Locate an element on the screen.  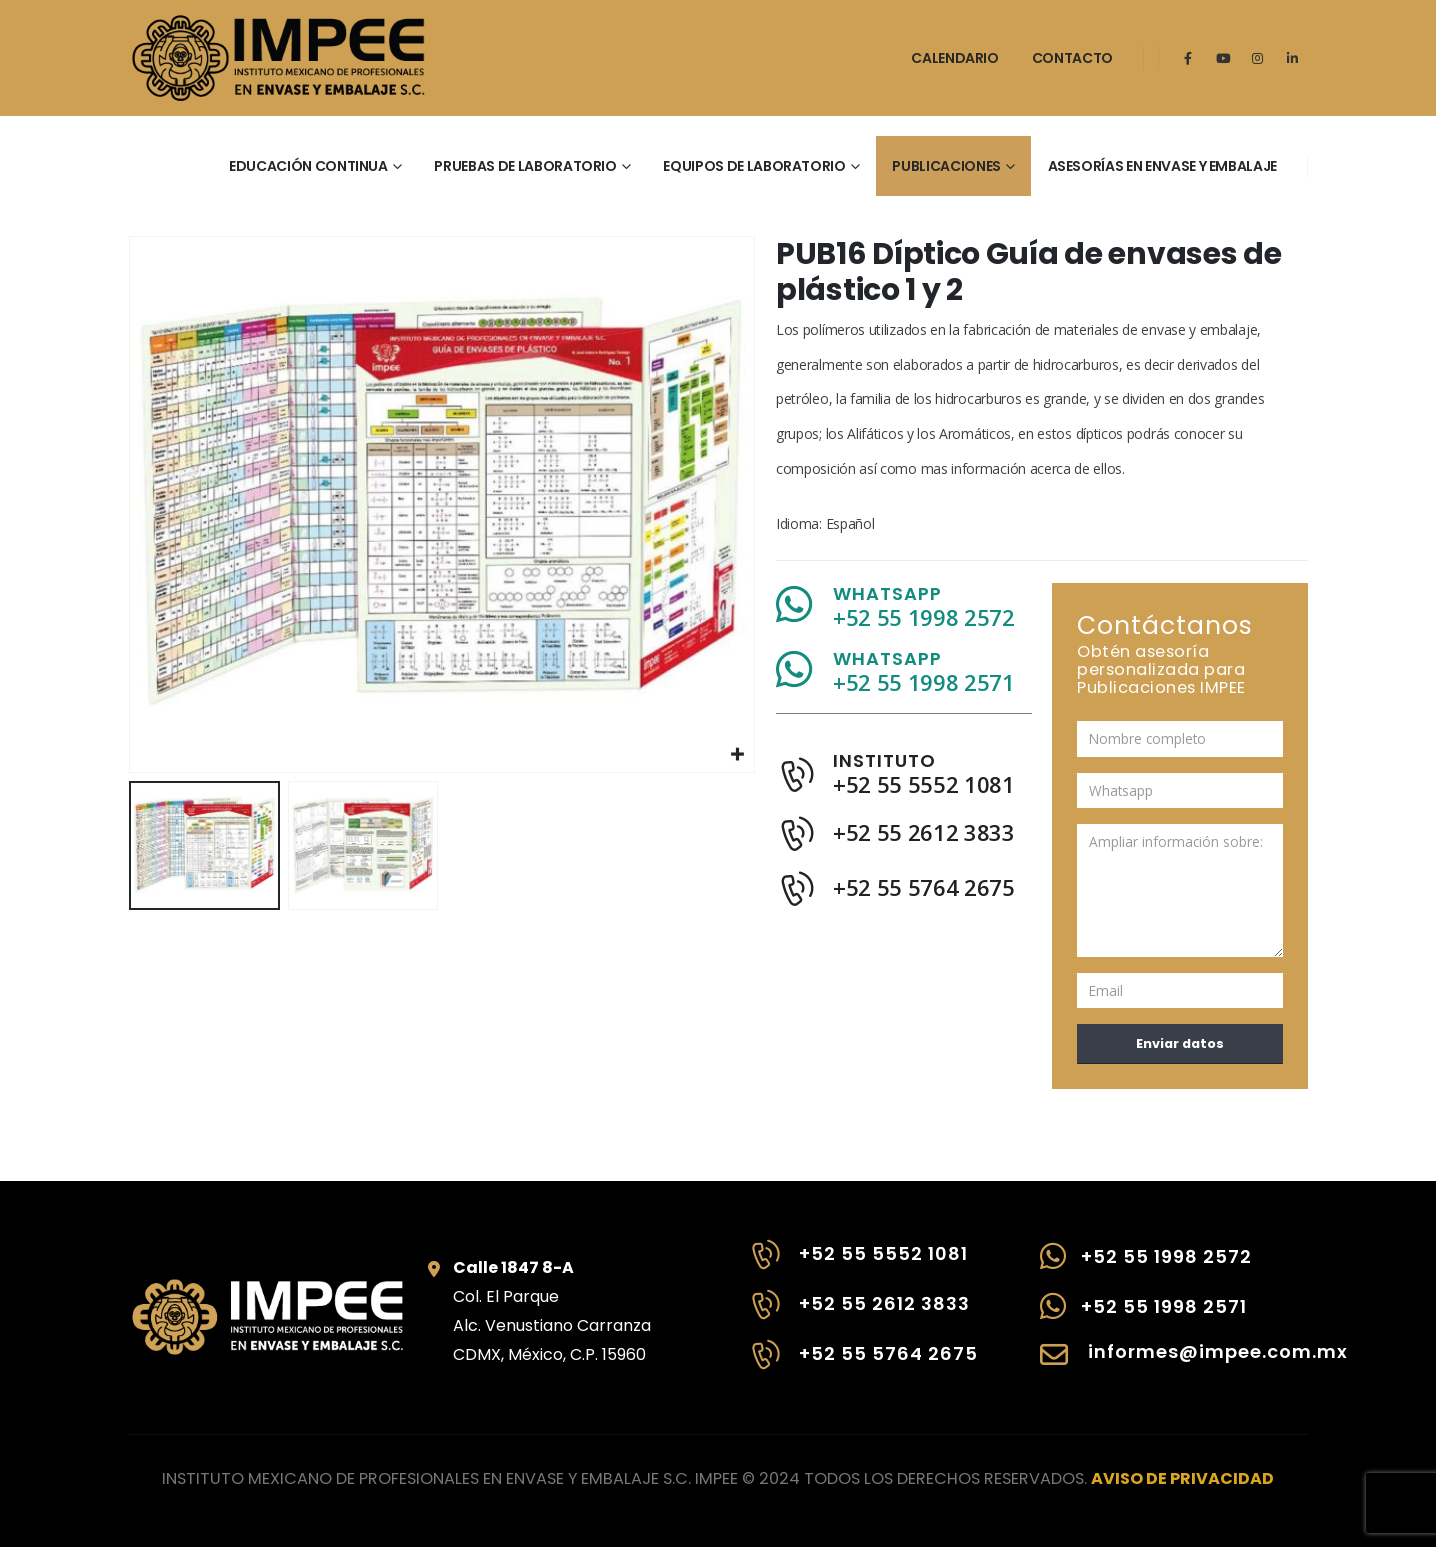
Educación continua is located at coordinates (308, 166).